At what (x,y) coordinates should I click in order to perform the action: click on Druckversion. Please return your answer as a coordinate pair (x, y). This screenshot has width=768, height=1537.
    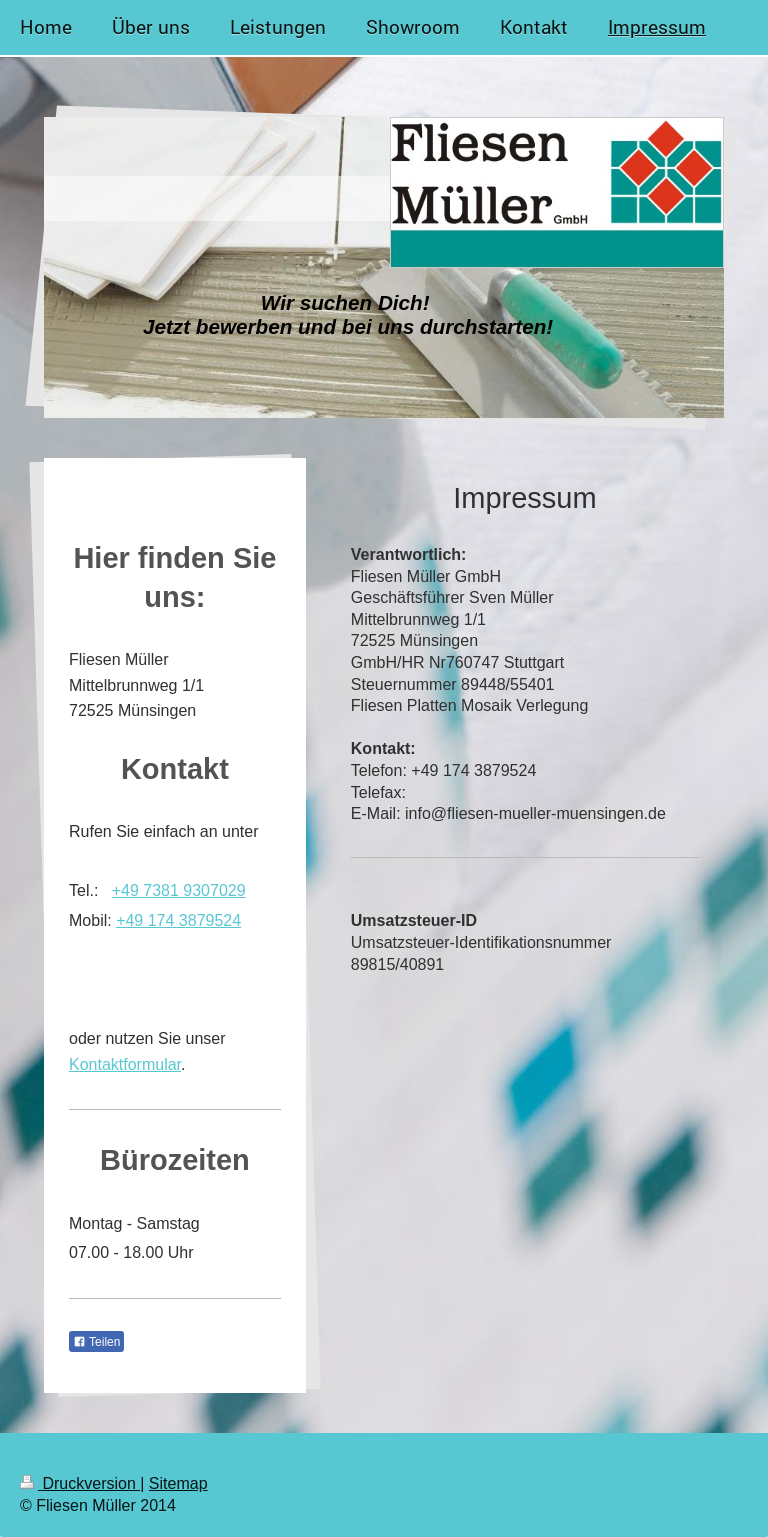
    Looking at the image, I should click on (80, 1483).